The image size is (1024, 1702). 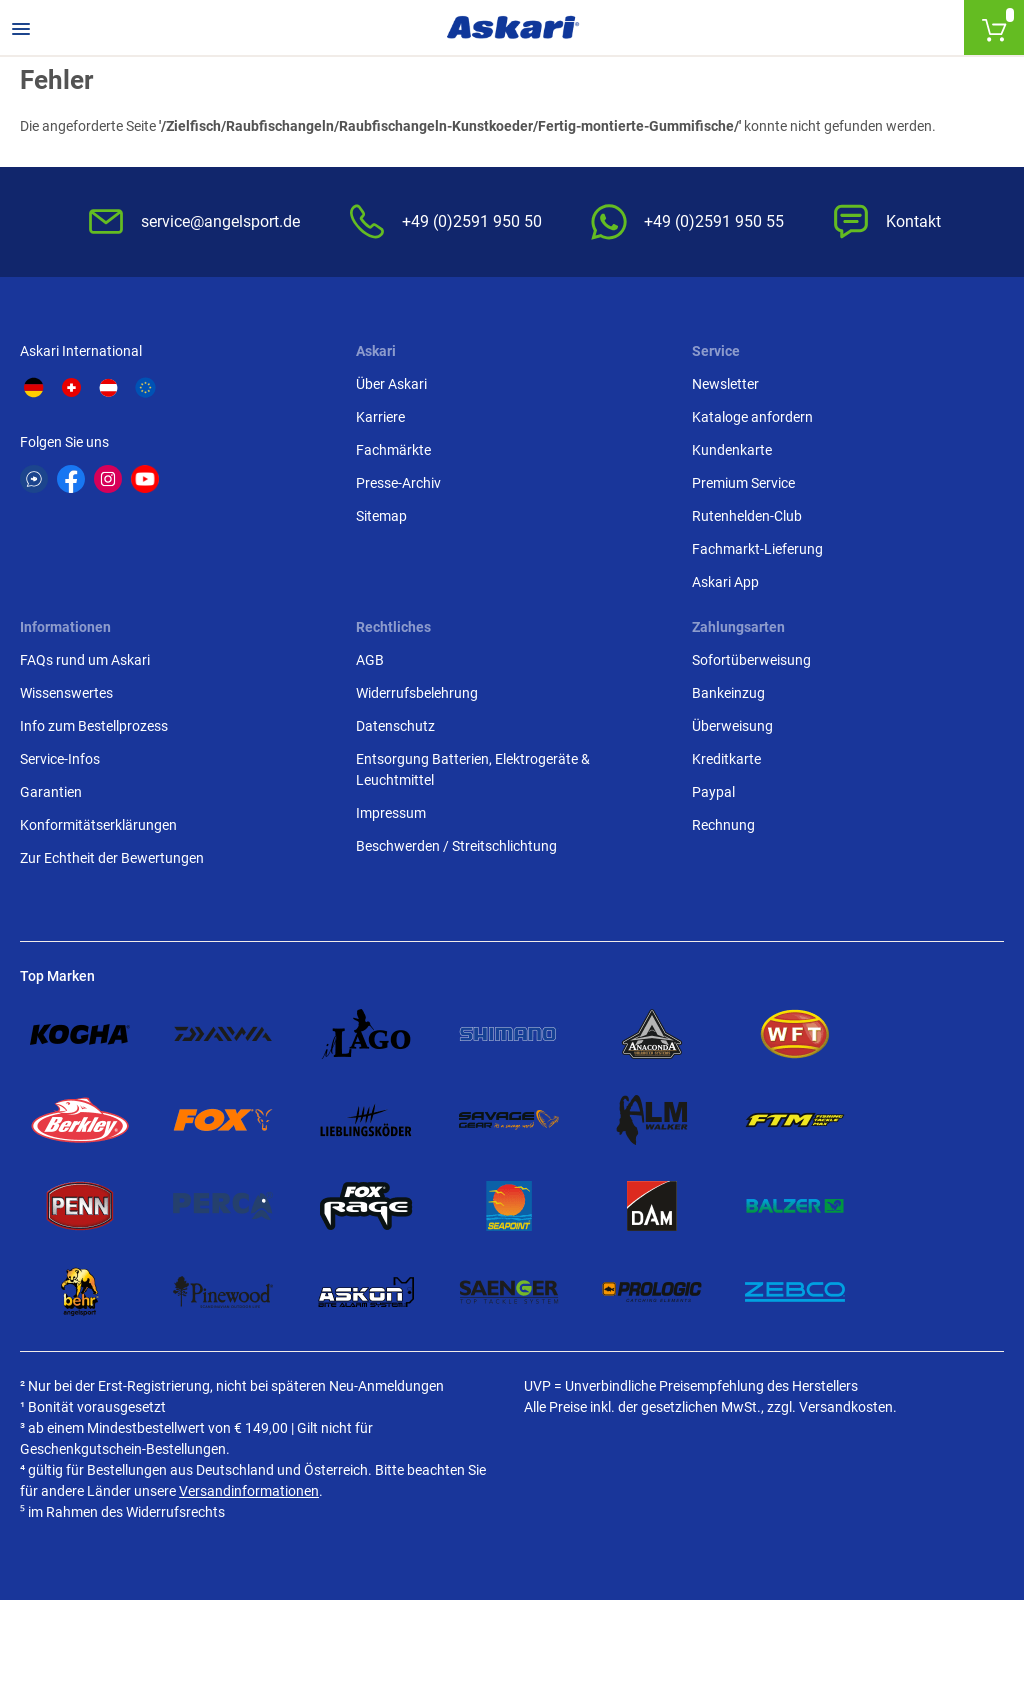 I want to click on Datenschutz, so click(x=395, y=726).